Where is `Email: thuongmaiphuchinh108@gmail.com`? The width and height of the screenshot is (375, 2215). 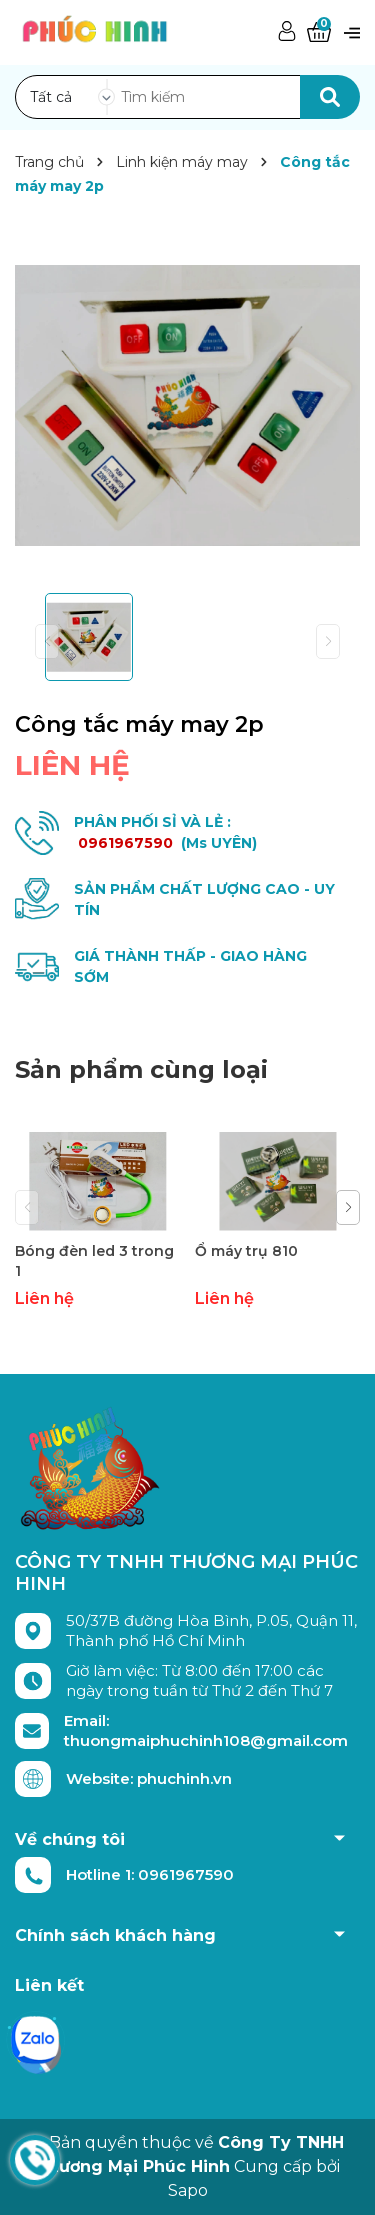 Email: thuongmaiphuchinh108@gmail.com is located at coordinates (206, 1730).